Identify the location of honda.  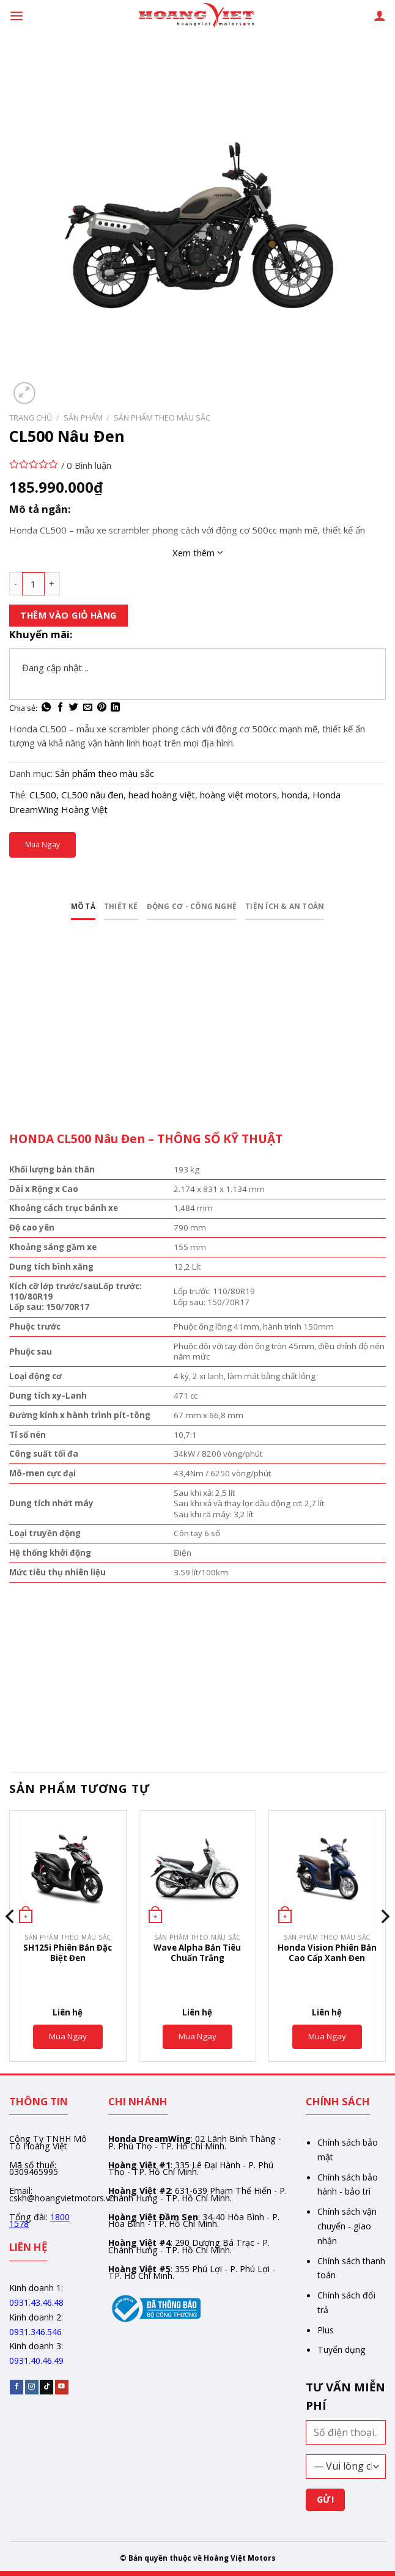
(295, 795).